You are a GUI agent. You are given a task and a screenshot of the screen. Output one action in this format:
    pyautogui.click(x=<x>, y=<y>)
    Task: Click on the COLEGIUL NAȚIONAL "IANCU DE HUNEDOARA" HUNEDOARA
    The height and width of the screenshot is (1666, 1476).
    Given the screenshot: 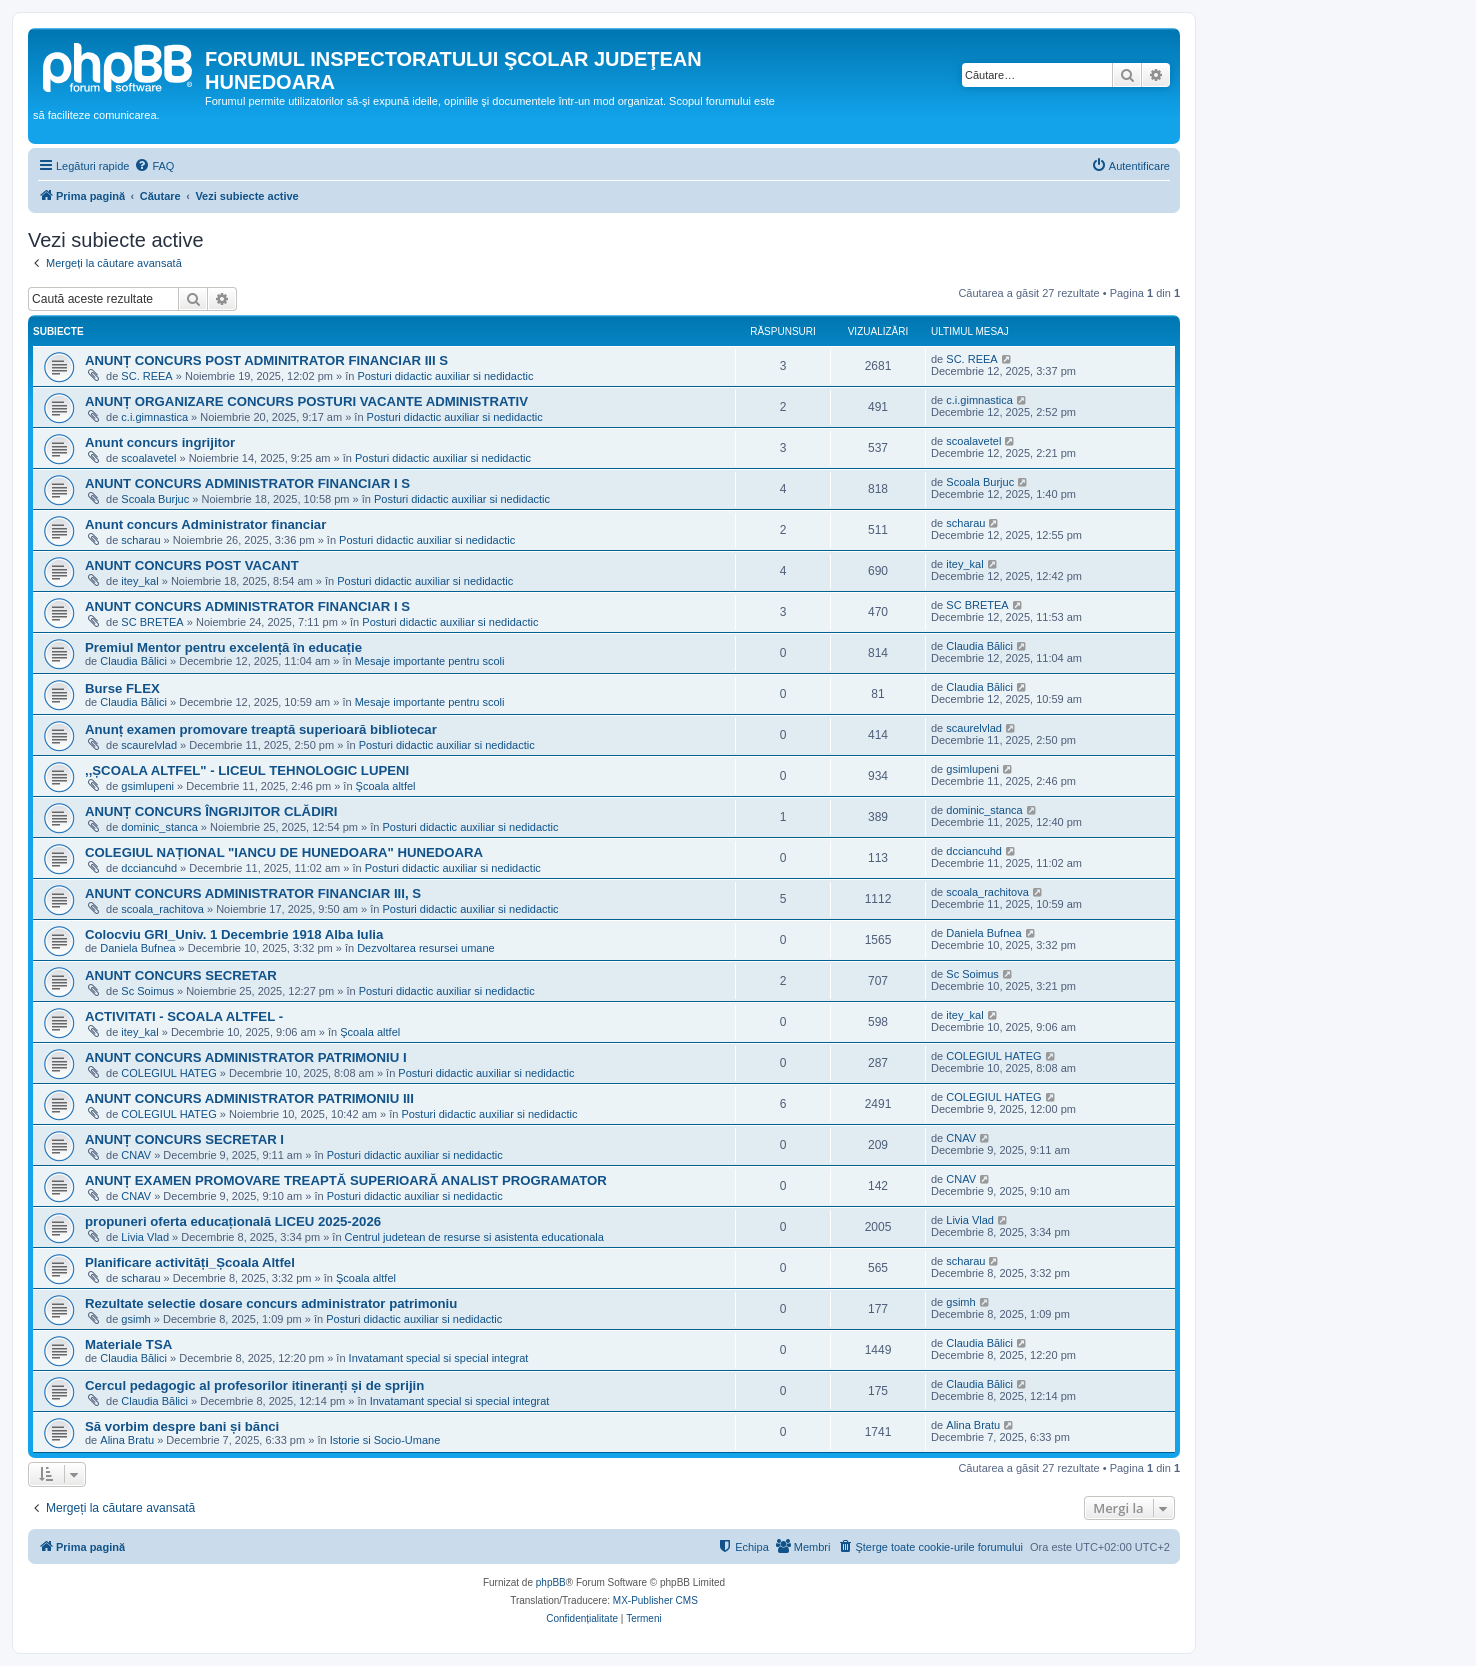 What is the action you would take?
    pyautogui.click(x=284, y=852)
    